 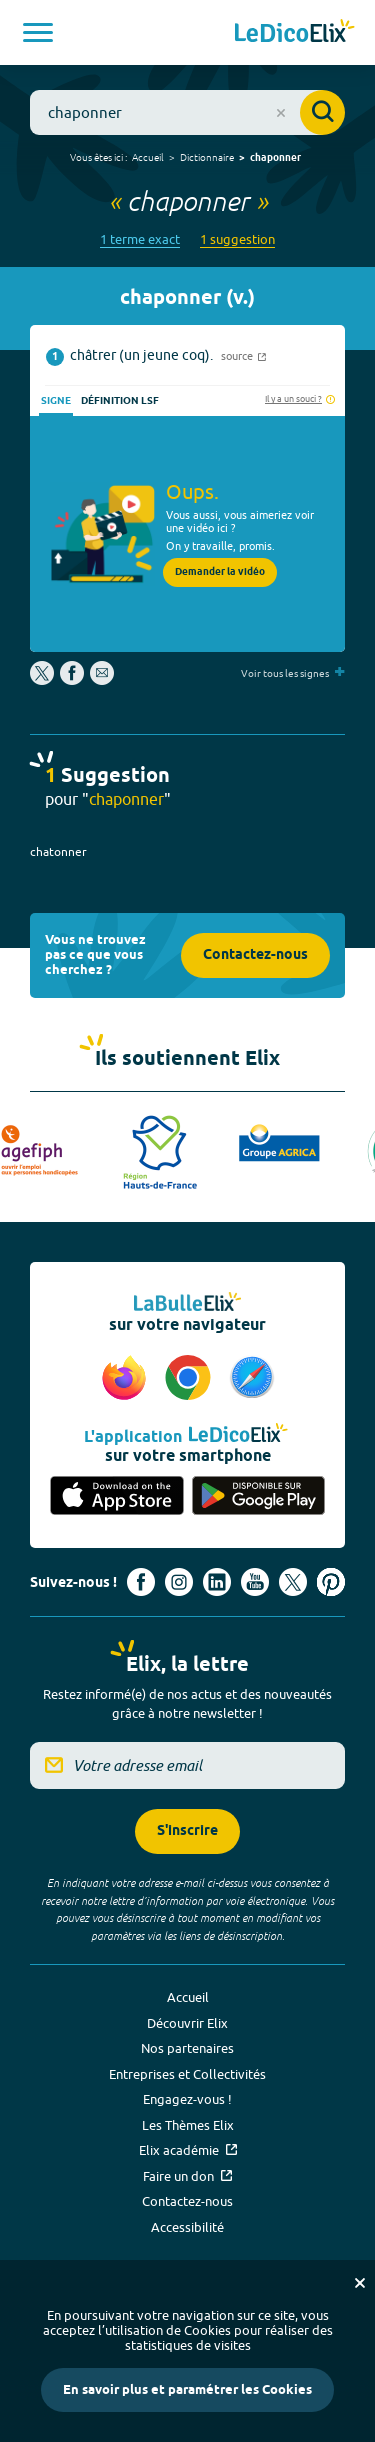 What do you see at coordinates (220, 572) in the screenshot?
I see `Demander la vidéo` at bounding box center [220, 572].